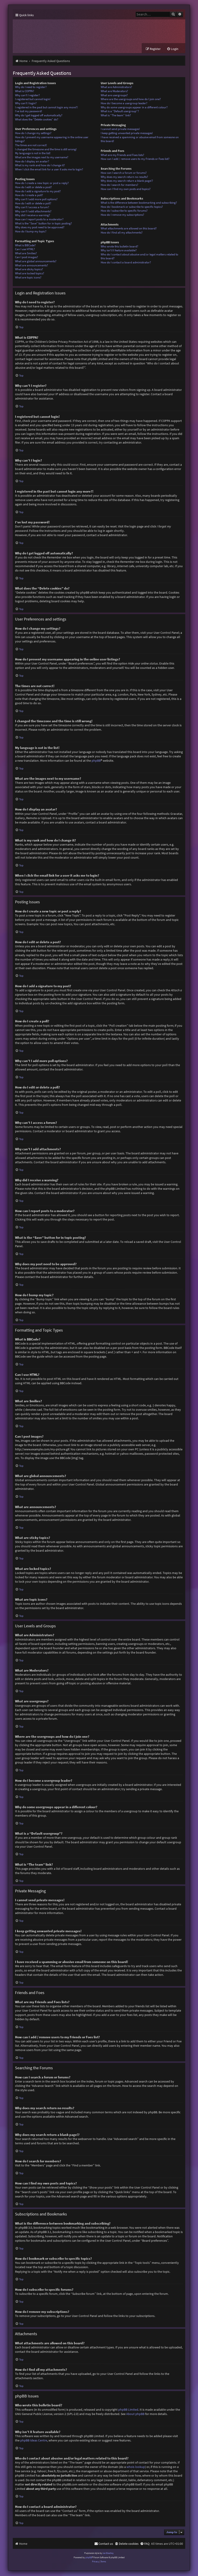  Describe the element at coordinates (26, 258) in the screenshot. I see `Can I post images?` at that location.